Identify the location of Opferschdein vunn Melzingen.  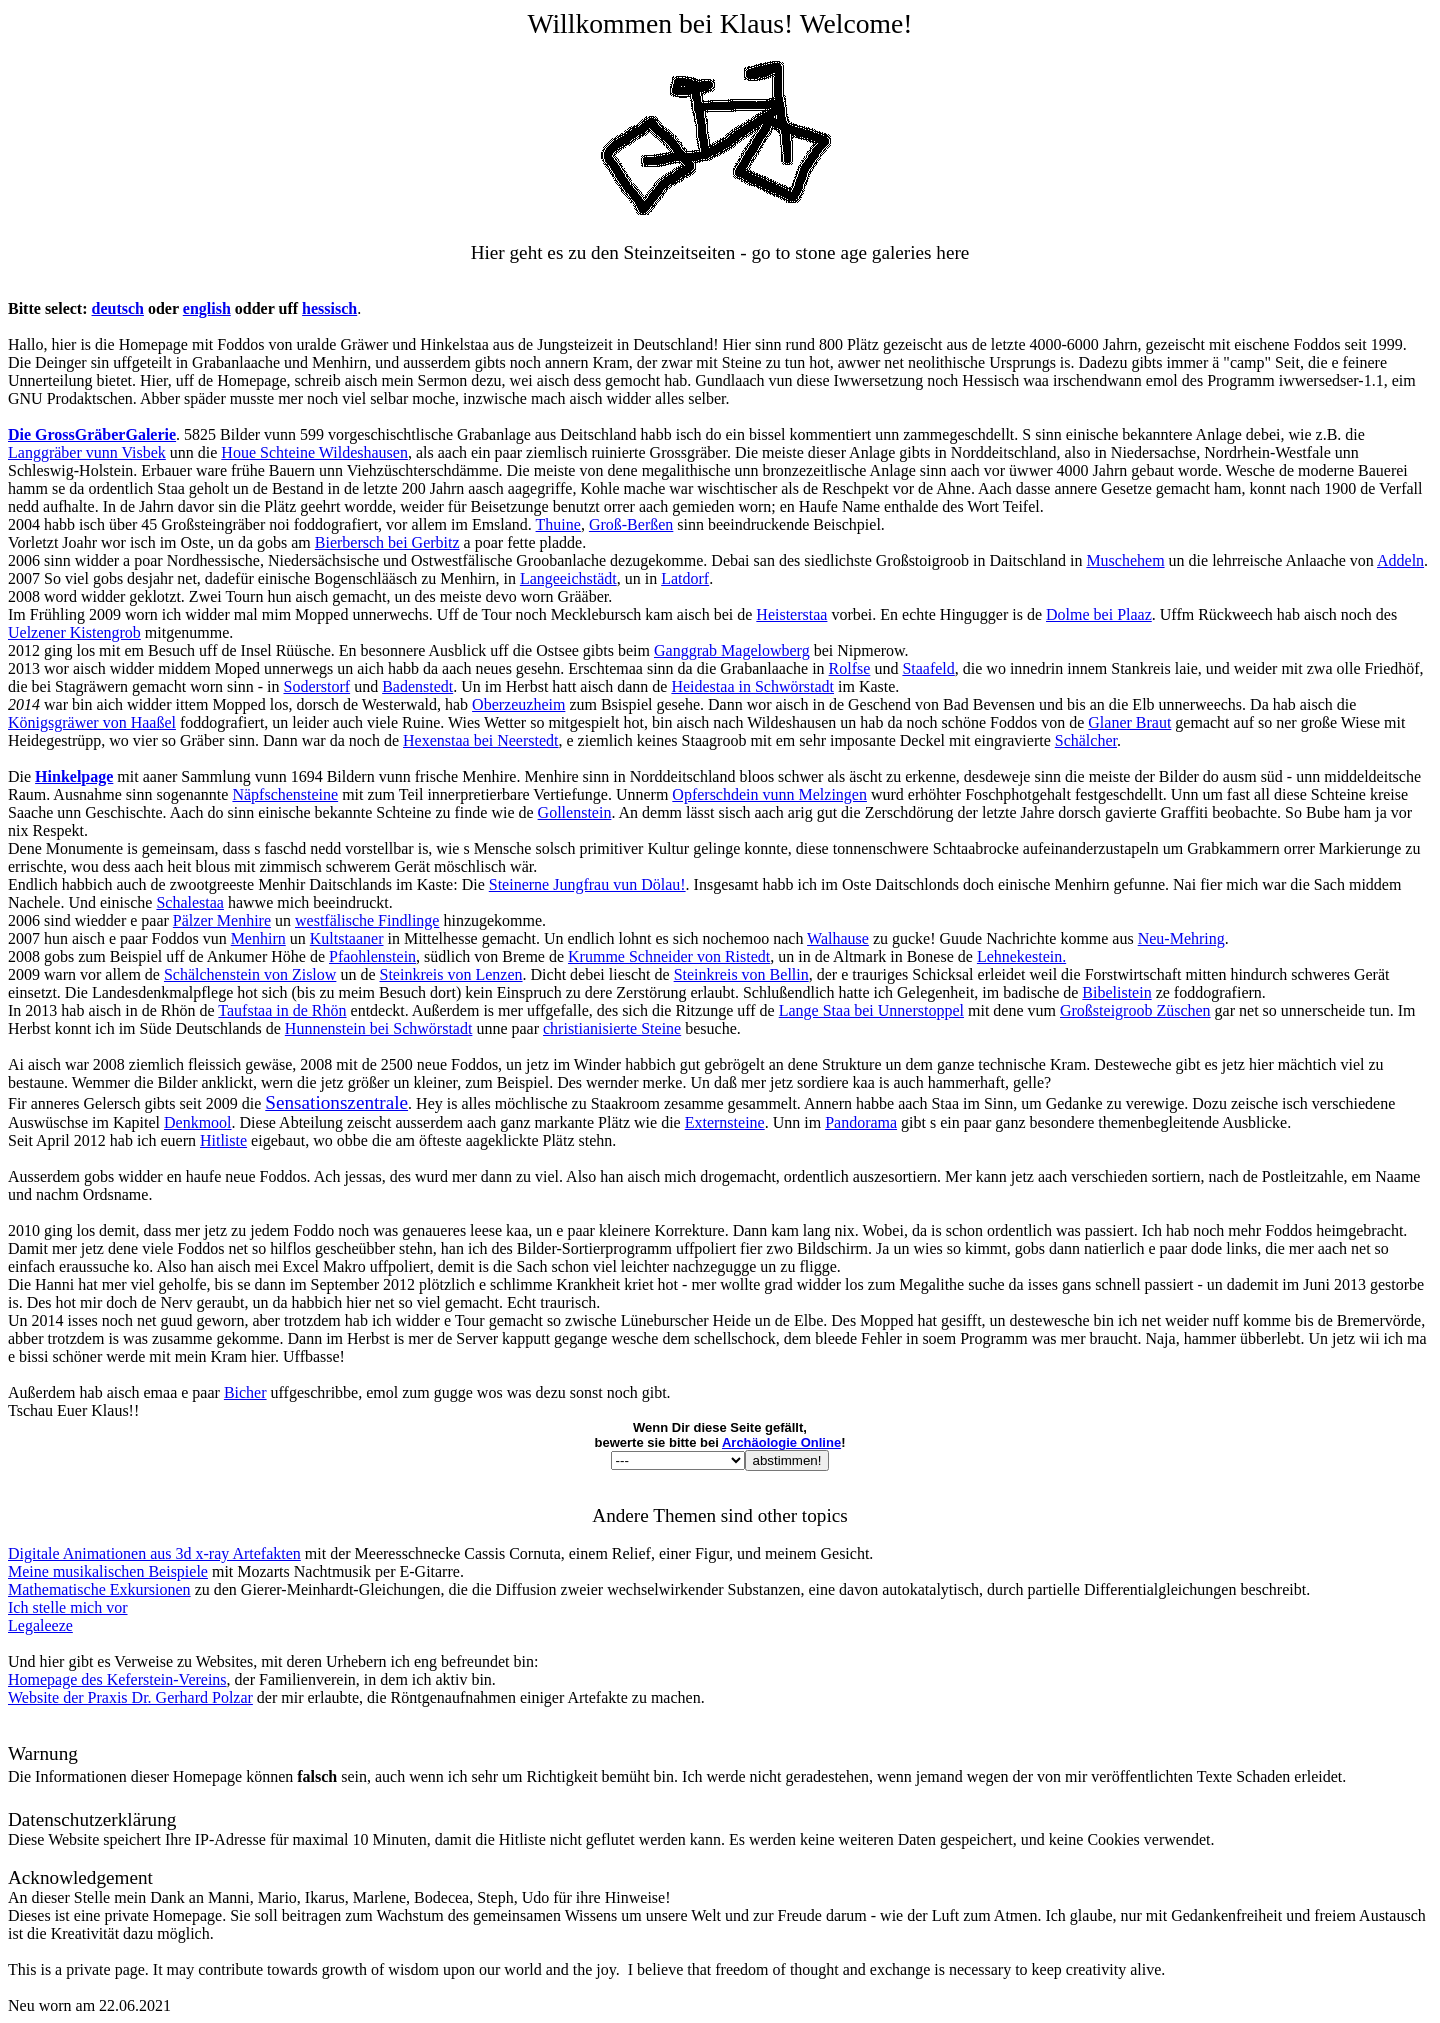
(769, 794).